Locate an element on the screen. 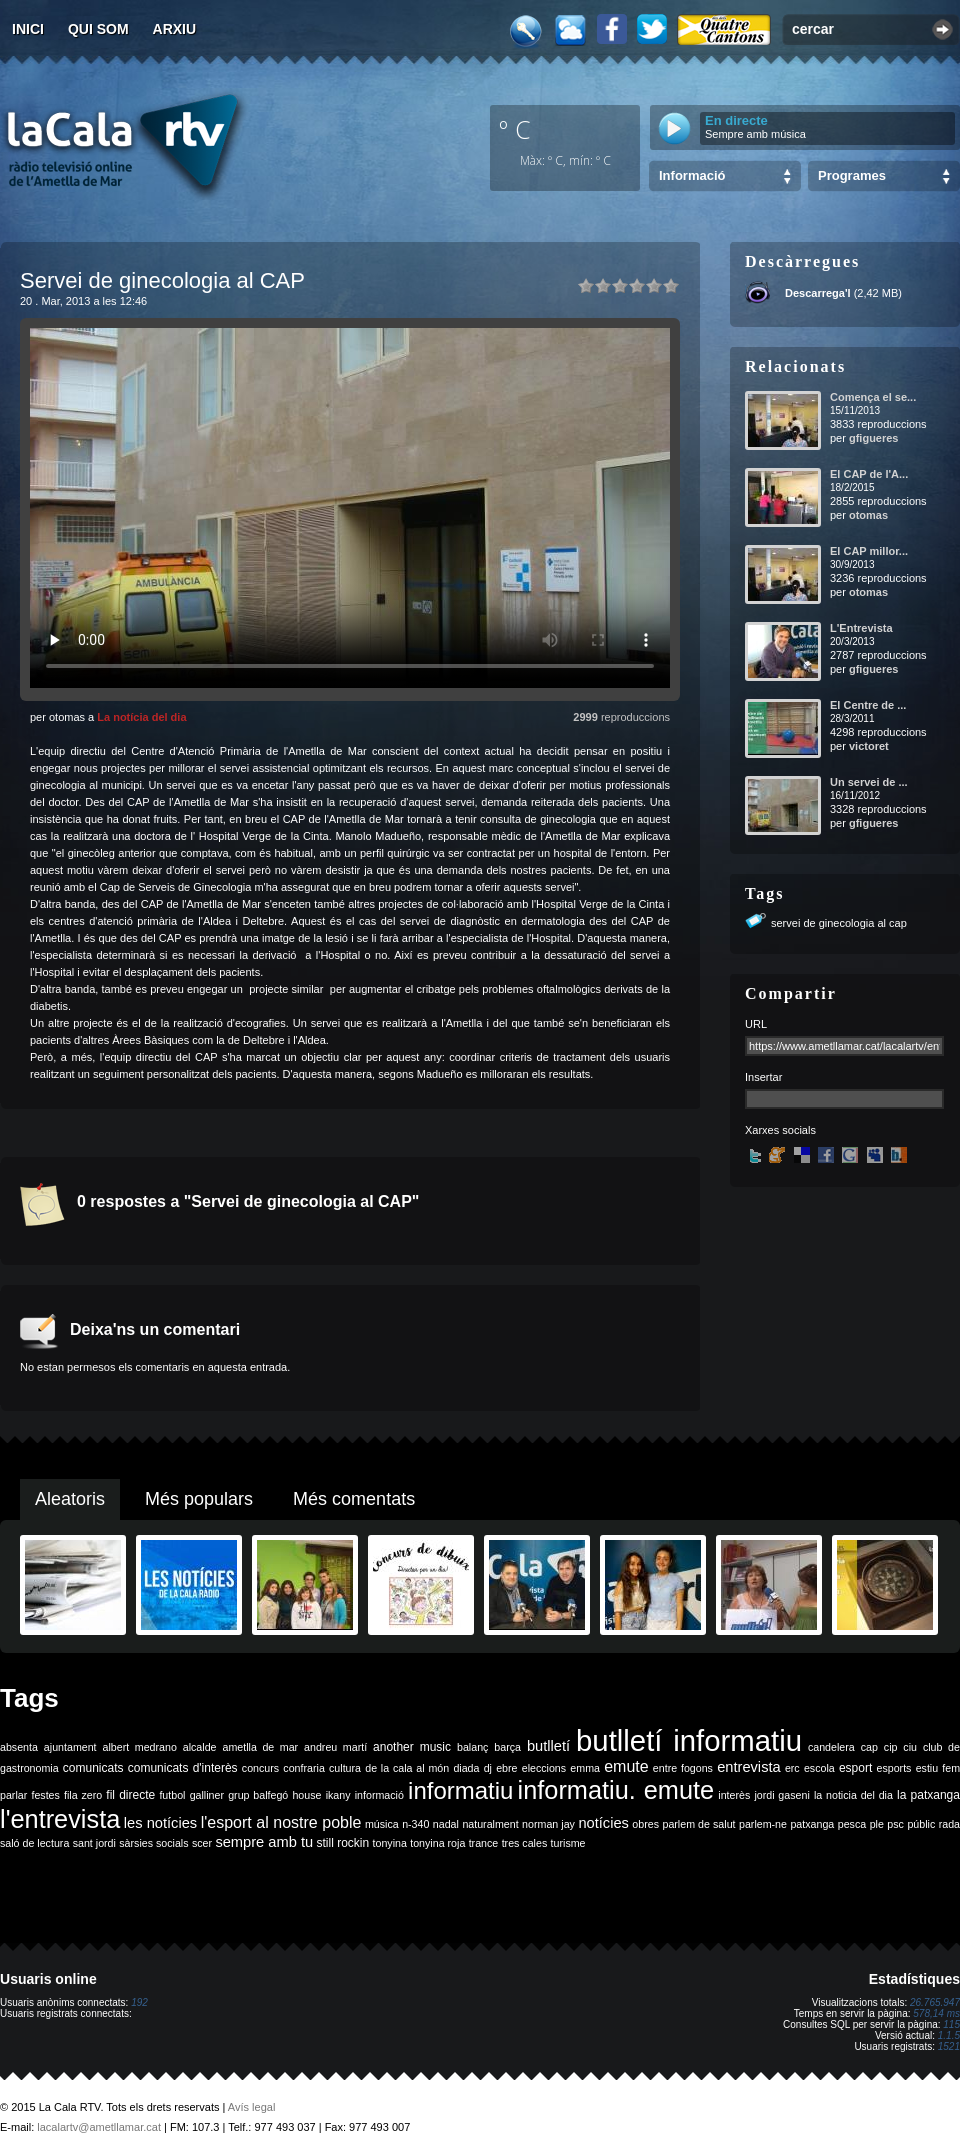  fila zero is located at coordinates (83, 1795).